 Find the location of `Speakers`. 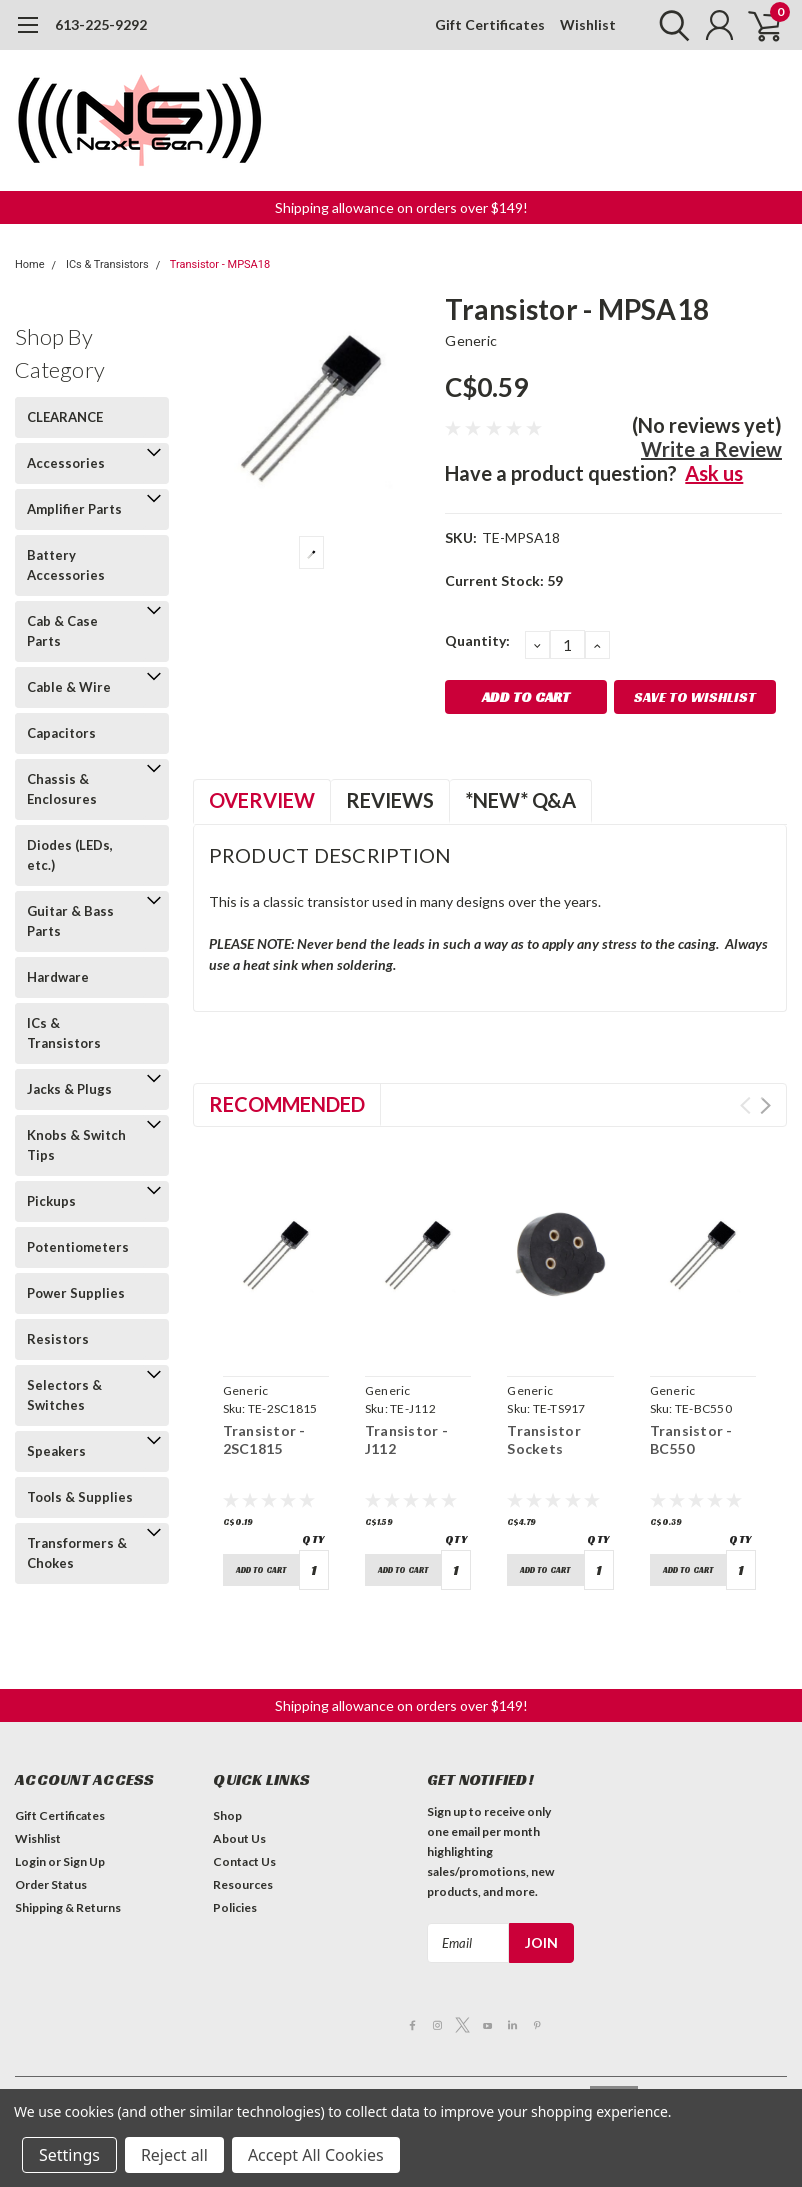

Speakers is located at coordinates (56, 1451).